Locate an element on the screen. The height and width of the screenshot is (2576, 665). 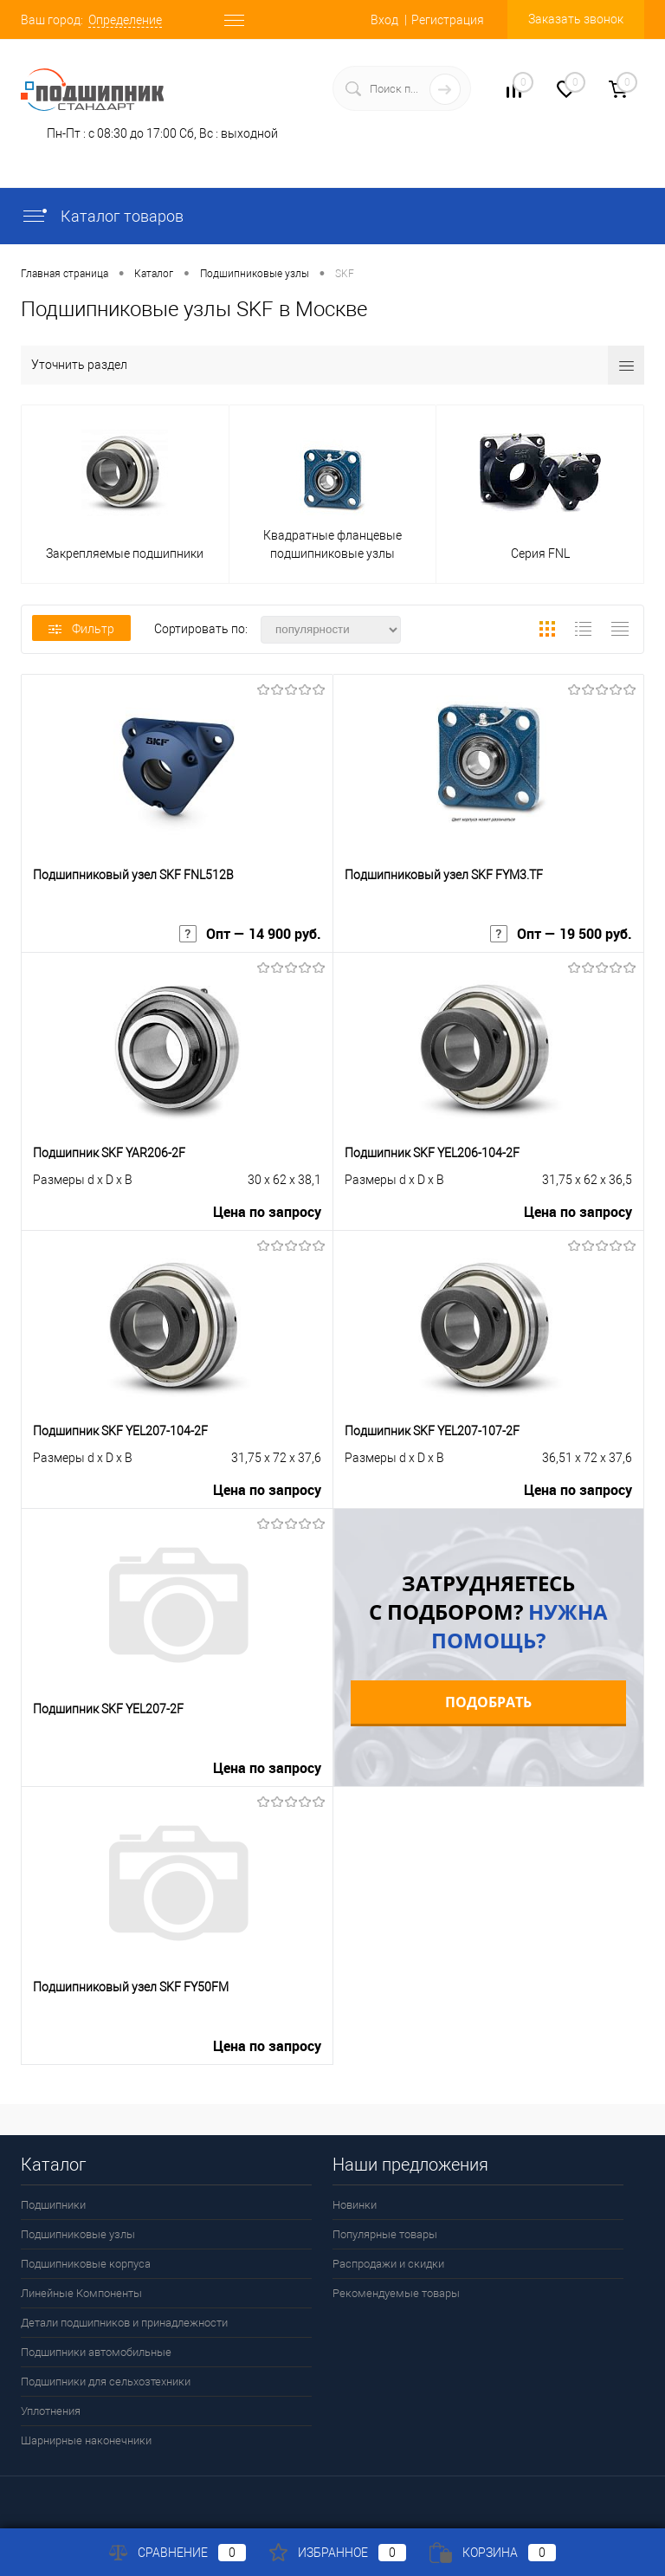
Избранное is located at coordinates (337, 2553).